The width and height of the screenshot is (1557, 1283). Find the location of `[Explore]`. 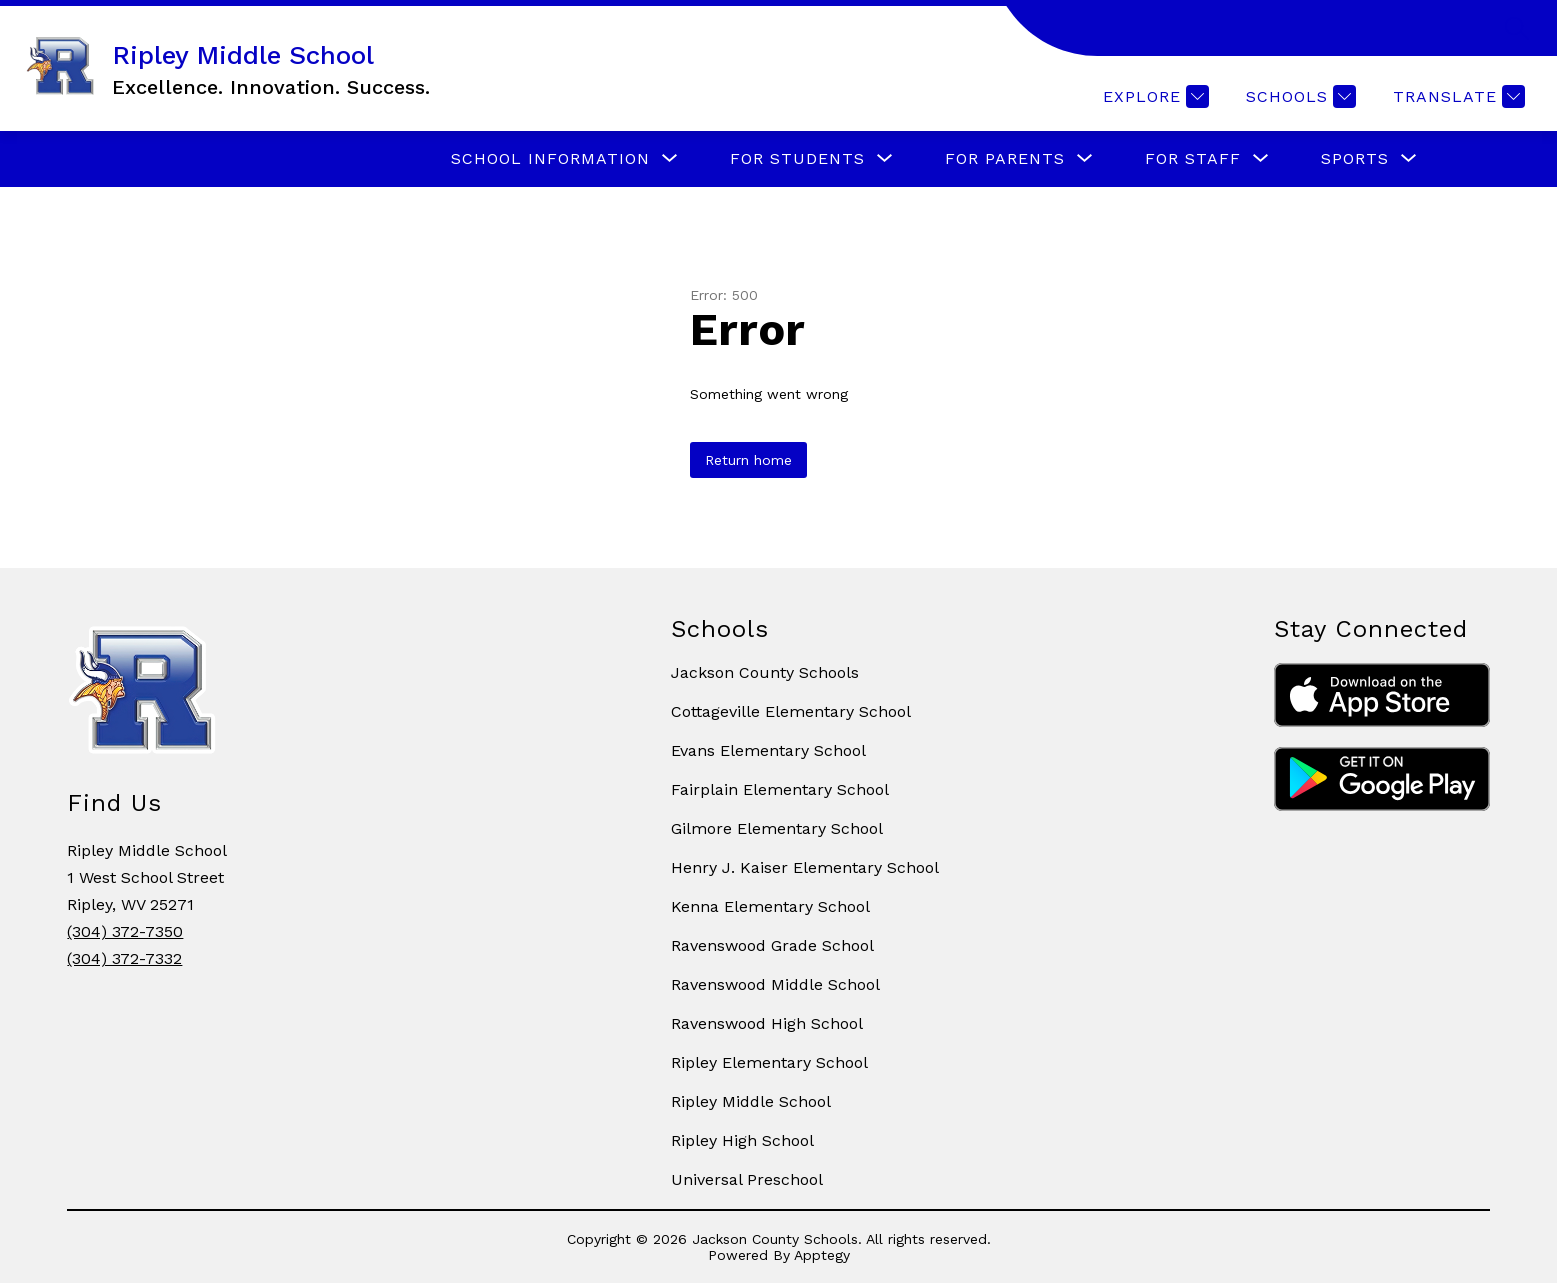

[Explore] is located at coordinates (1153, 96).